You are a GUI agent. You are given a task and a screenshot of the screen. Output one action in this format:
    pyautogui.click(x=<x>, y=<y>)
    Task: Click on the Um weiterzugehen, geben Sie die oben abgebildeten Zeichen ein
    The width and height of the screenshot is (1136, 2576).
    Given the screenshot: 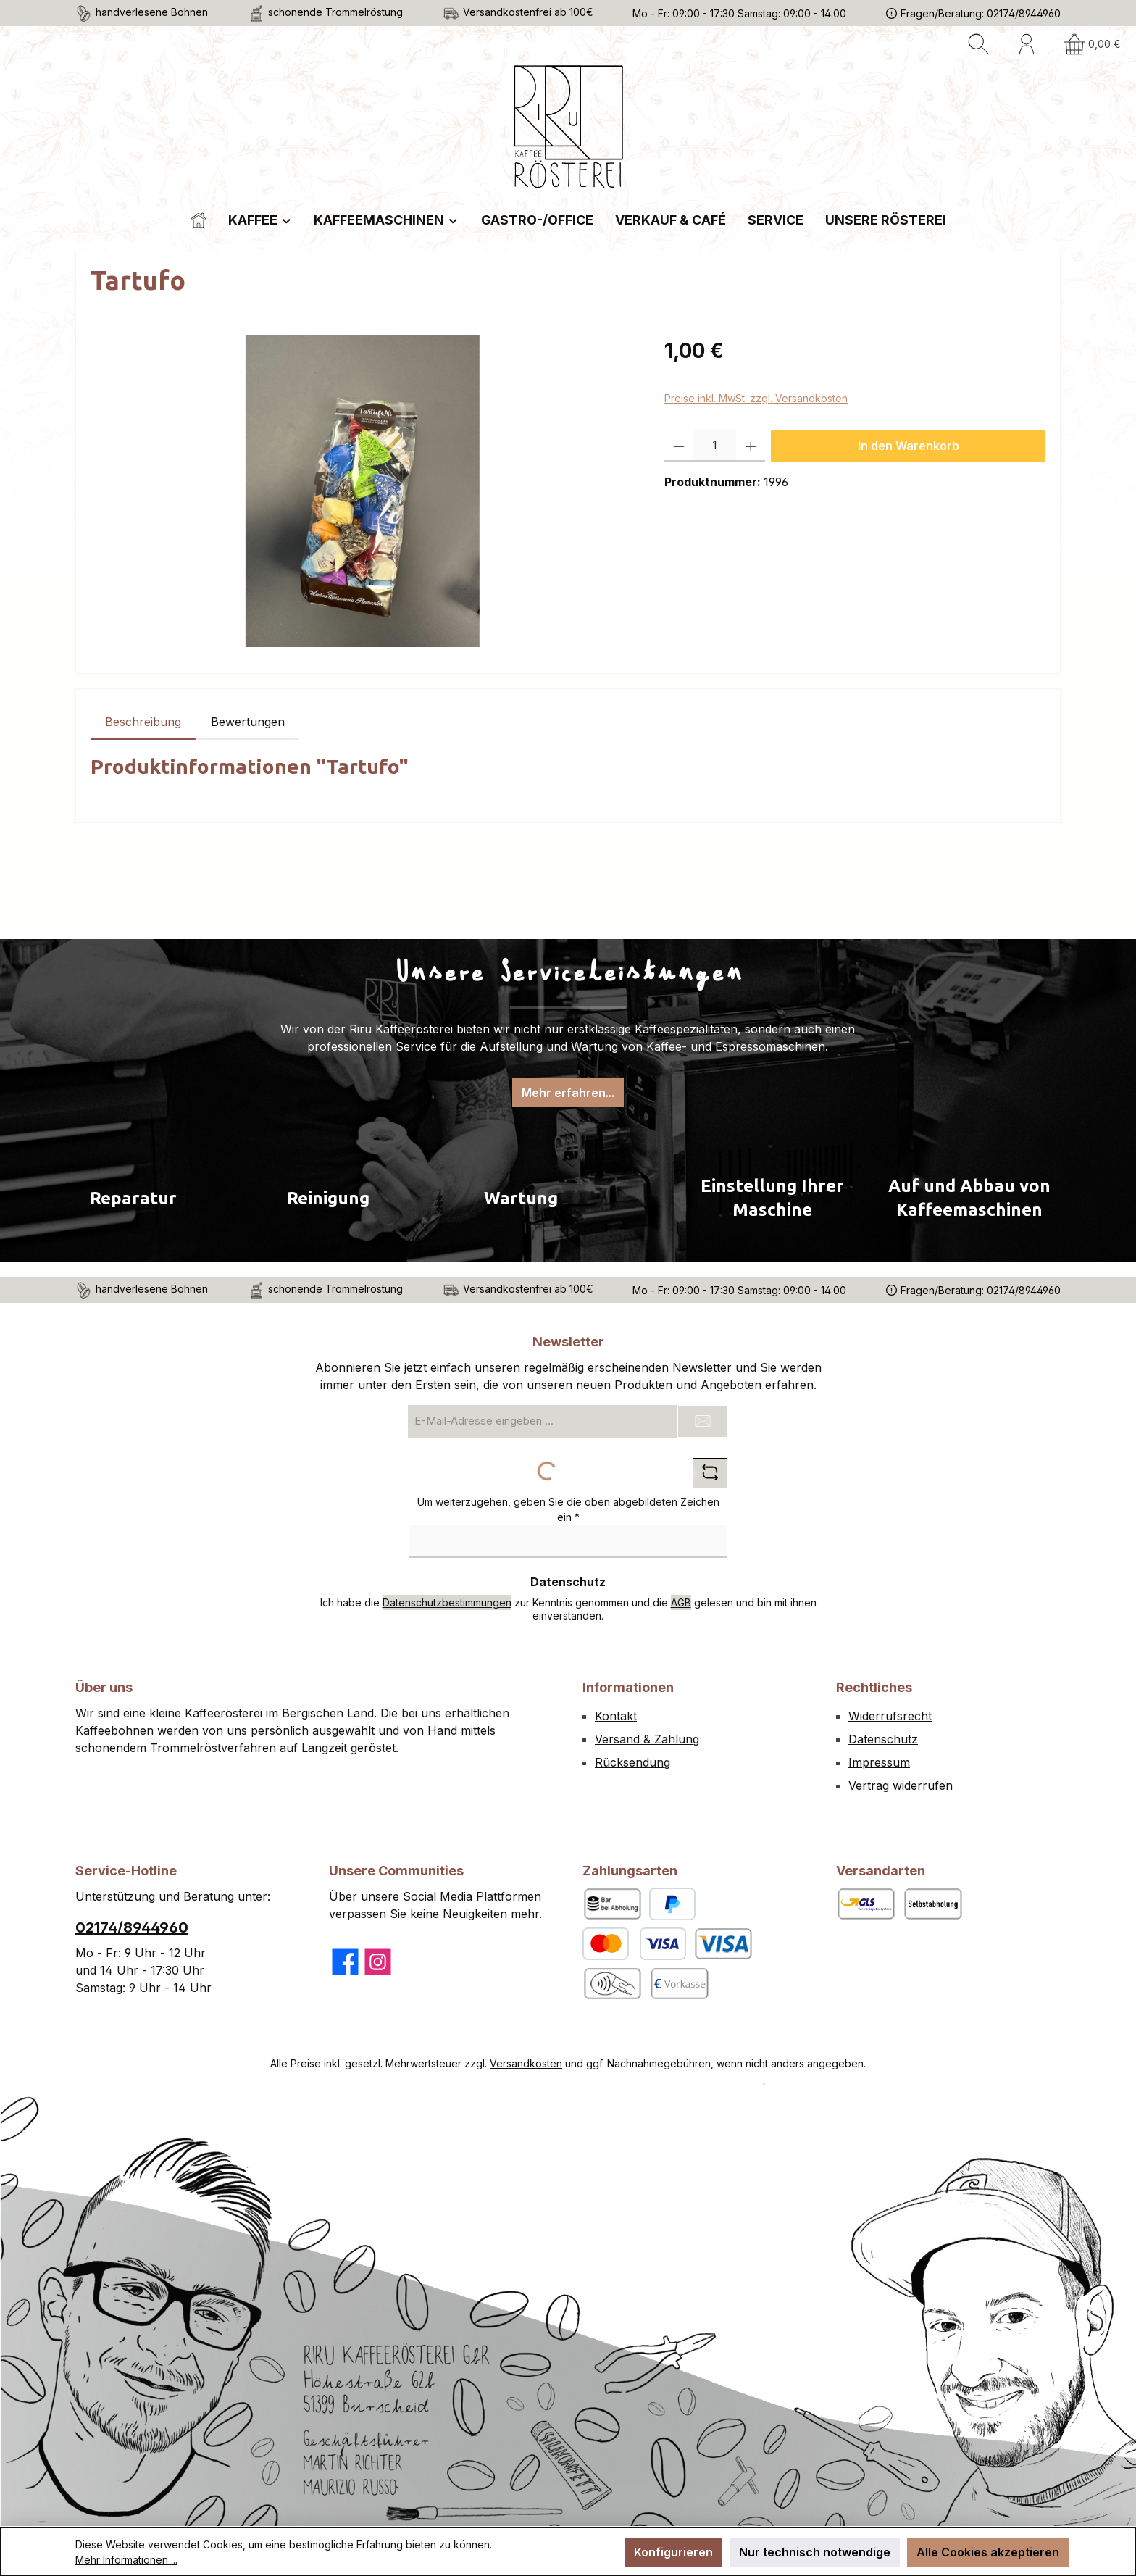 What is the action you would take?
    pyautogui.click(x=568, y=1509)
    